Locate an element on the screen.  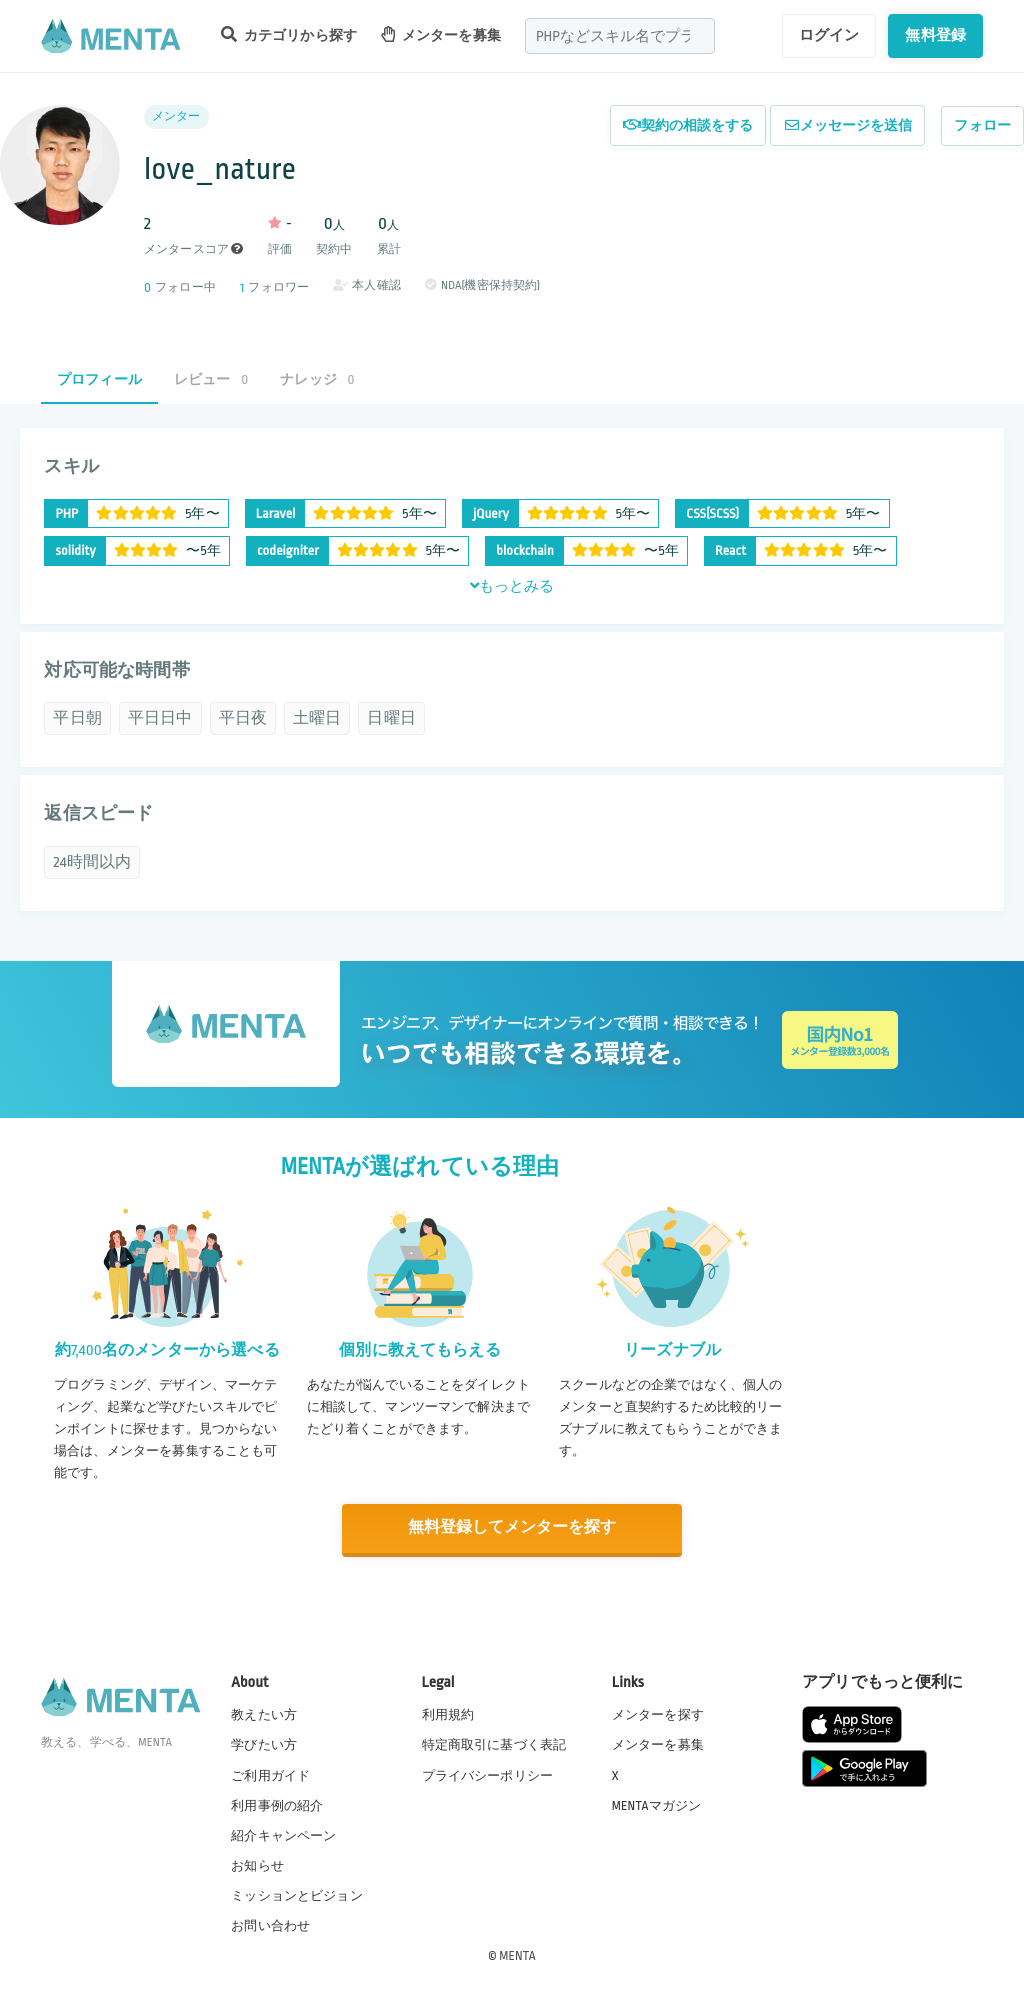
ログイン is located at coordinates (829, 35).